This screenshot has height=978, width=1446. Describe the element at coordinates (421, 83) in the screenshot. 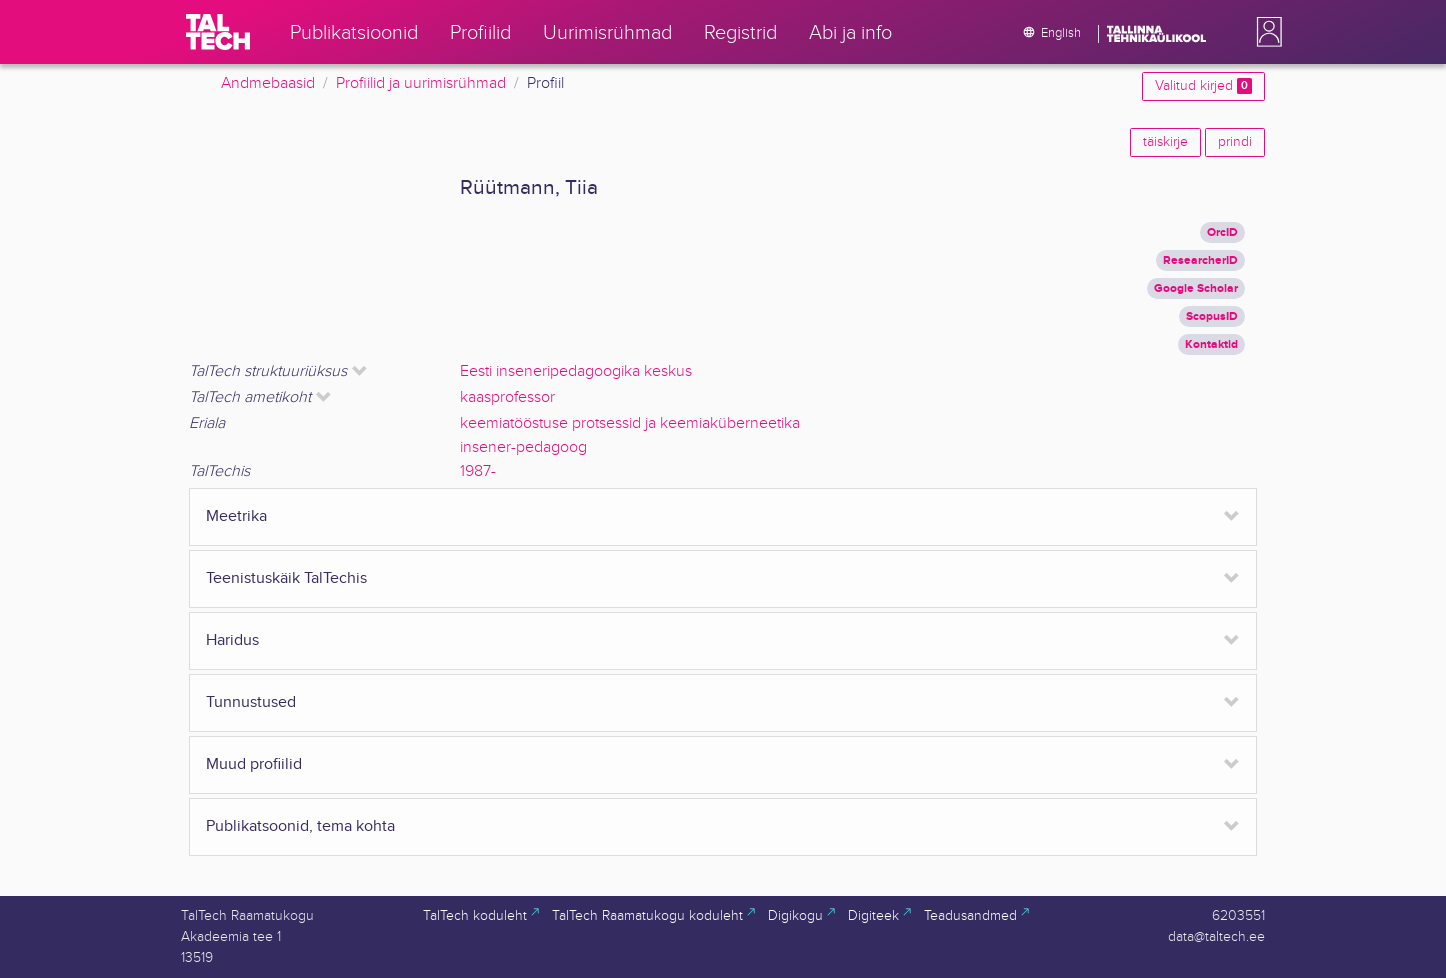

I see `Profiilid ja uurimisrühmad` at that location.